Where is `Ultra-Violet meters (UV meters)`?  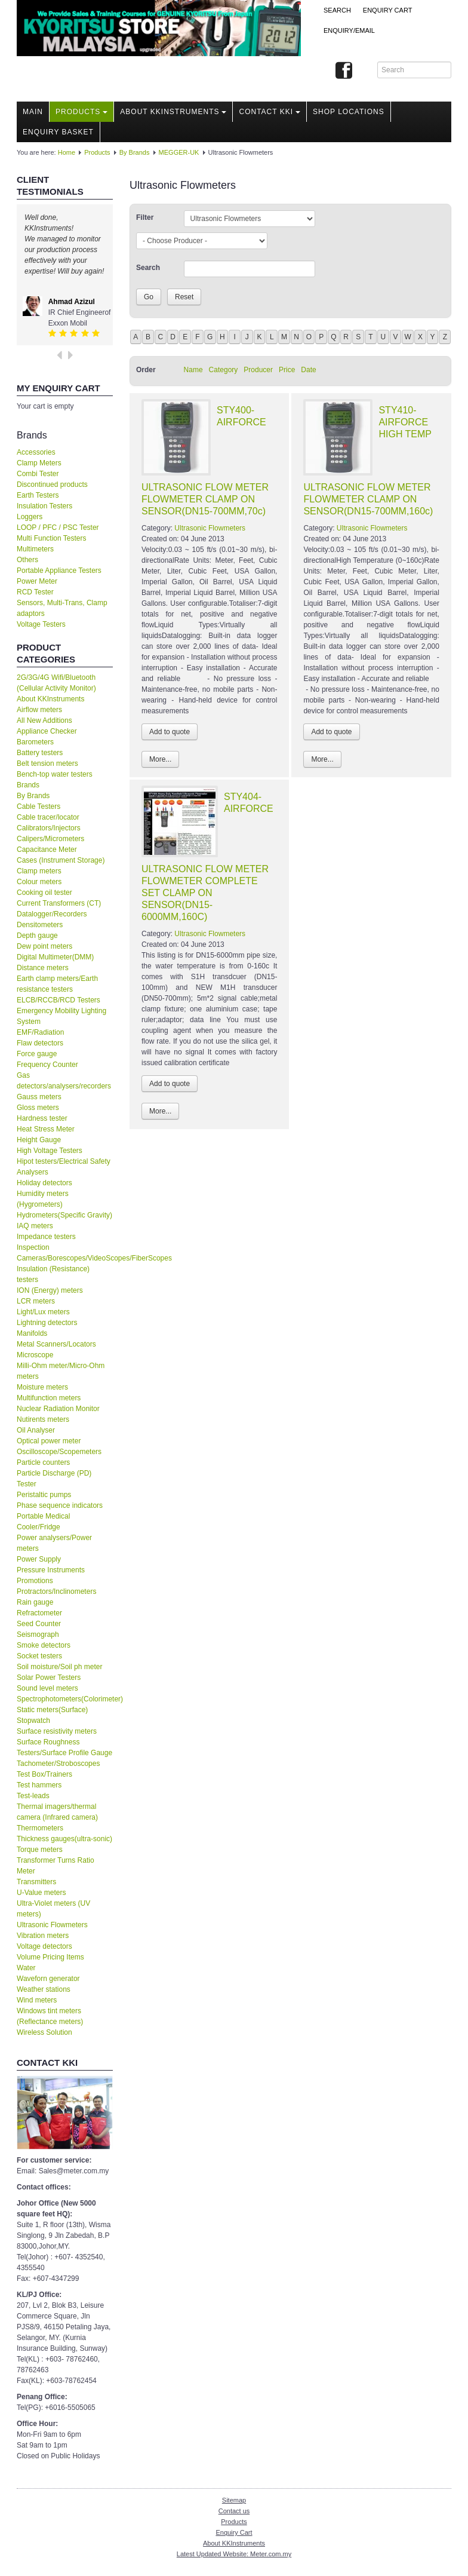 Ultra-Violet meters (UV meters) is located at coordinates (53, 1908).